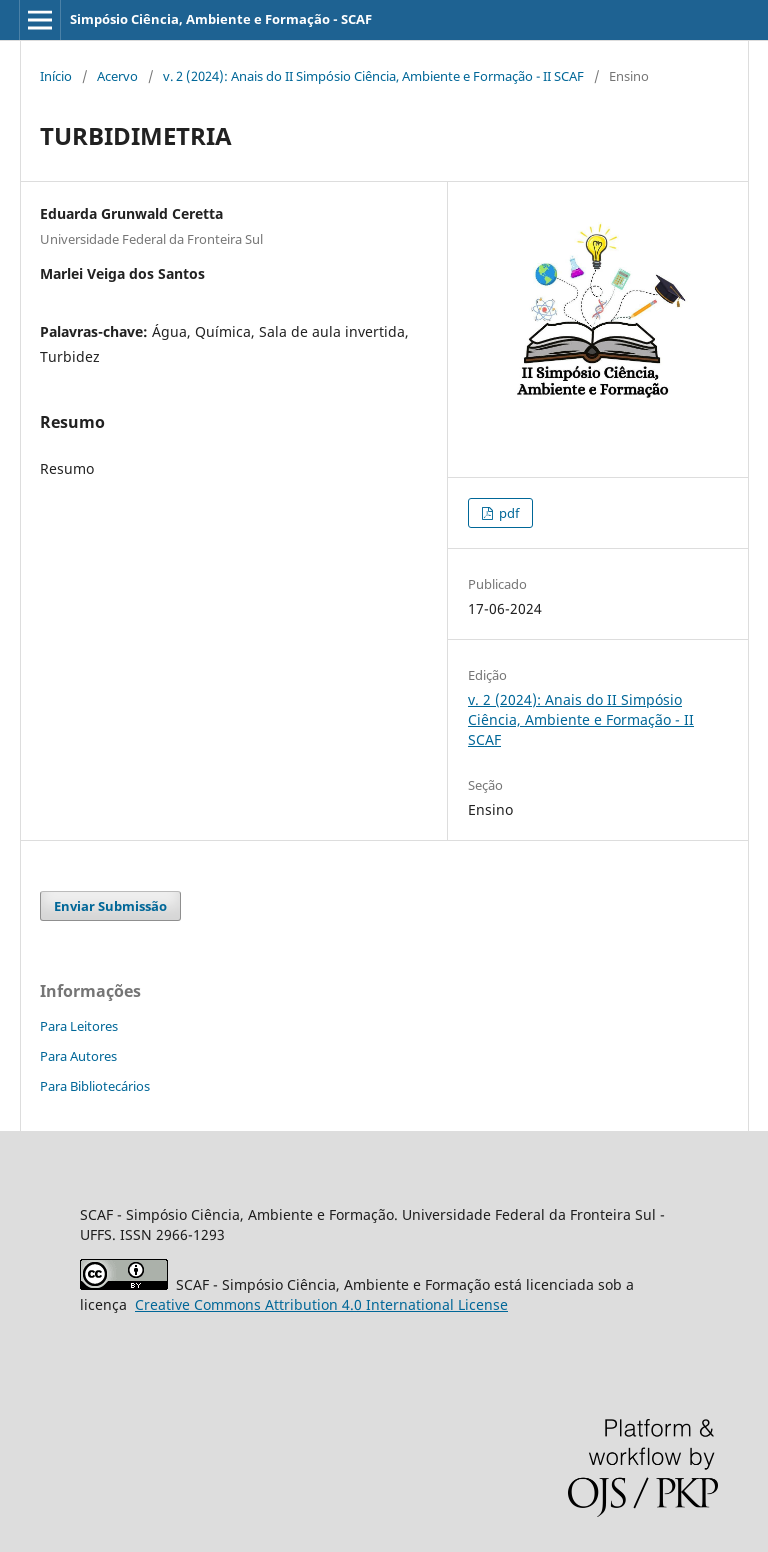  Describe the element at coordinates (56, 76) in the screenshot. I see `Início` at that location.